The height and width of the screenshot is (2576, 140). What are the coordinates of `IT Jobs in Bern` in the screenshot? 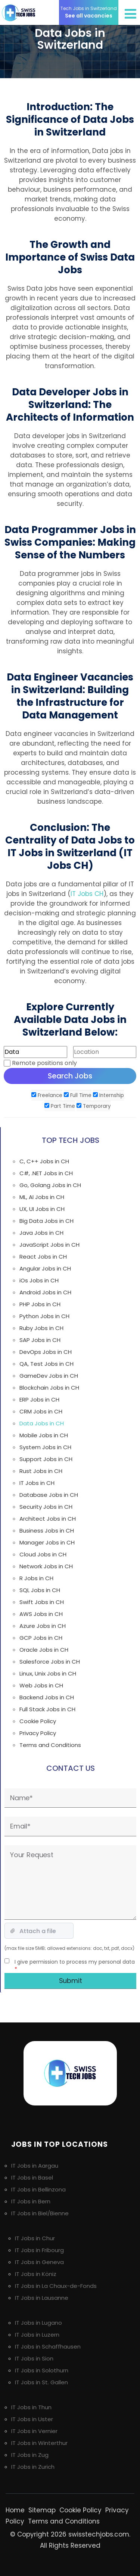 It's located at (30, 2201).